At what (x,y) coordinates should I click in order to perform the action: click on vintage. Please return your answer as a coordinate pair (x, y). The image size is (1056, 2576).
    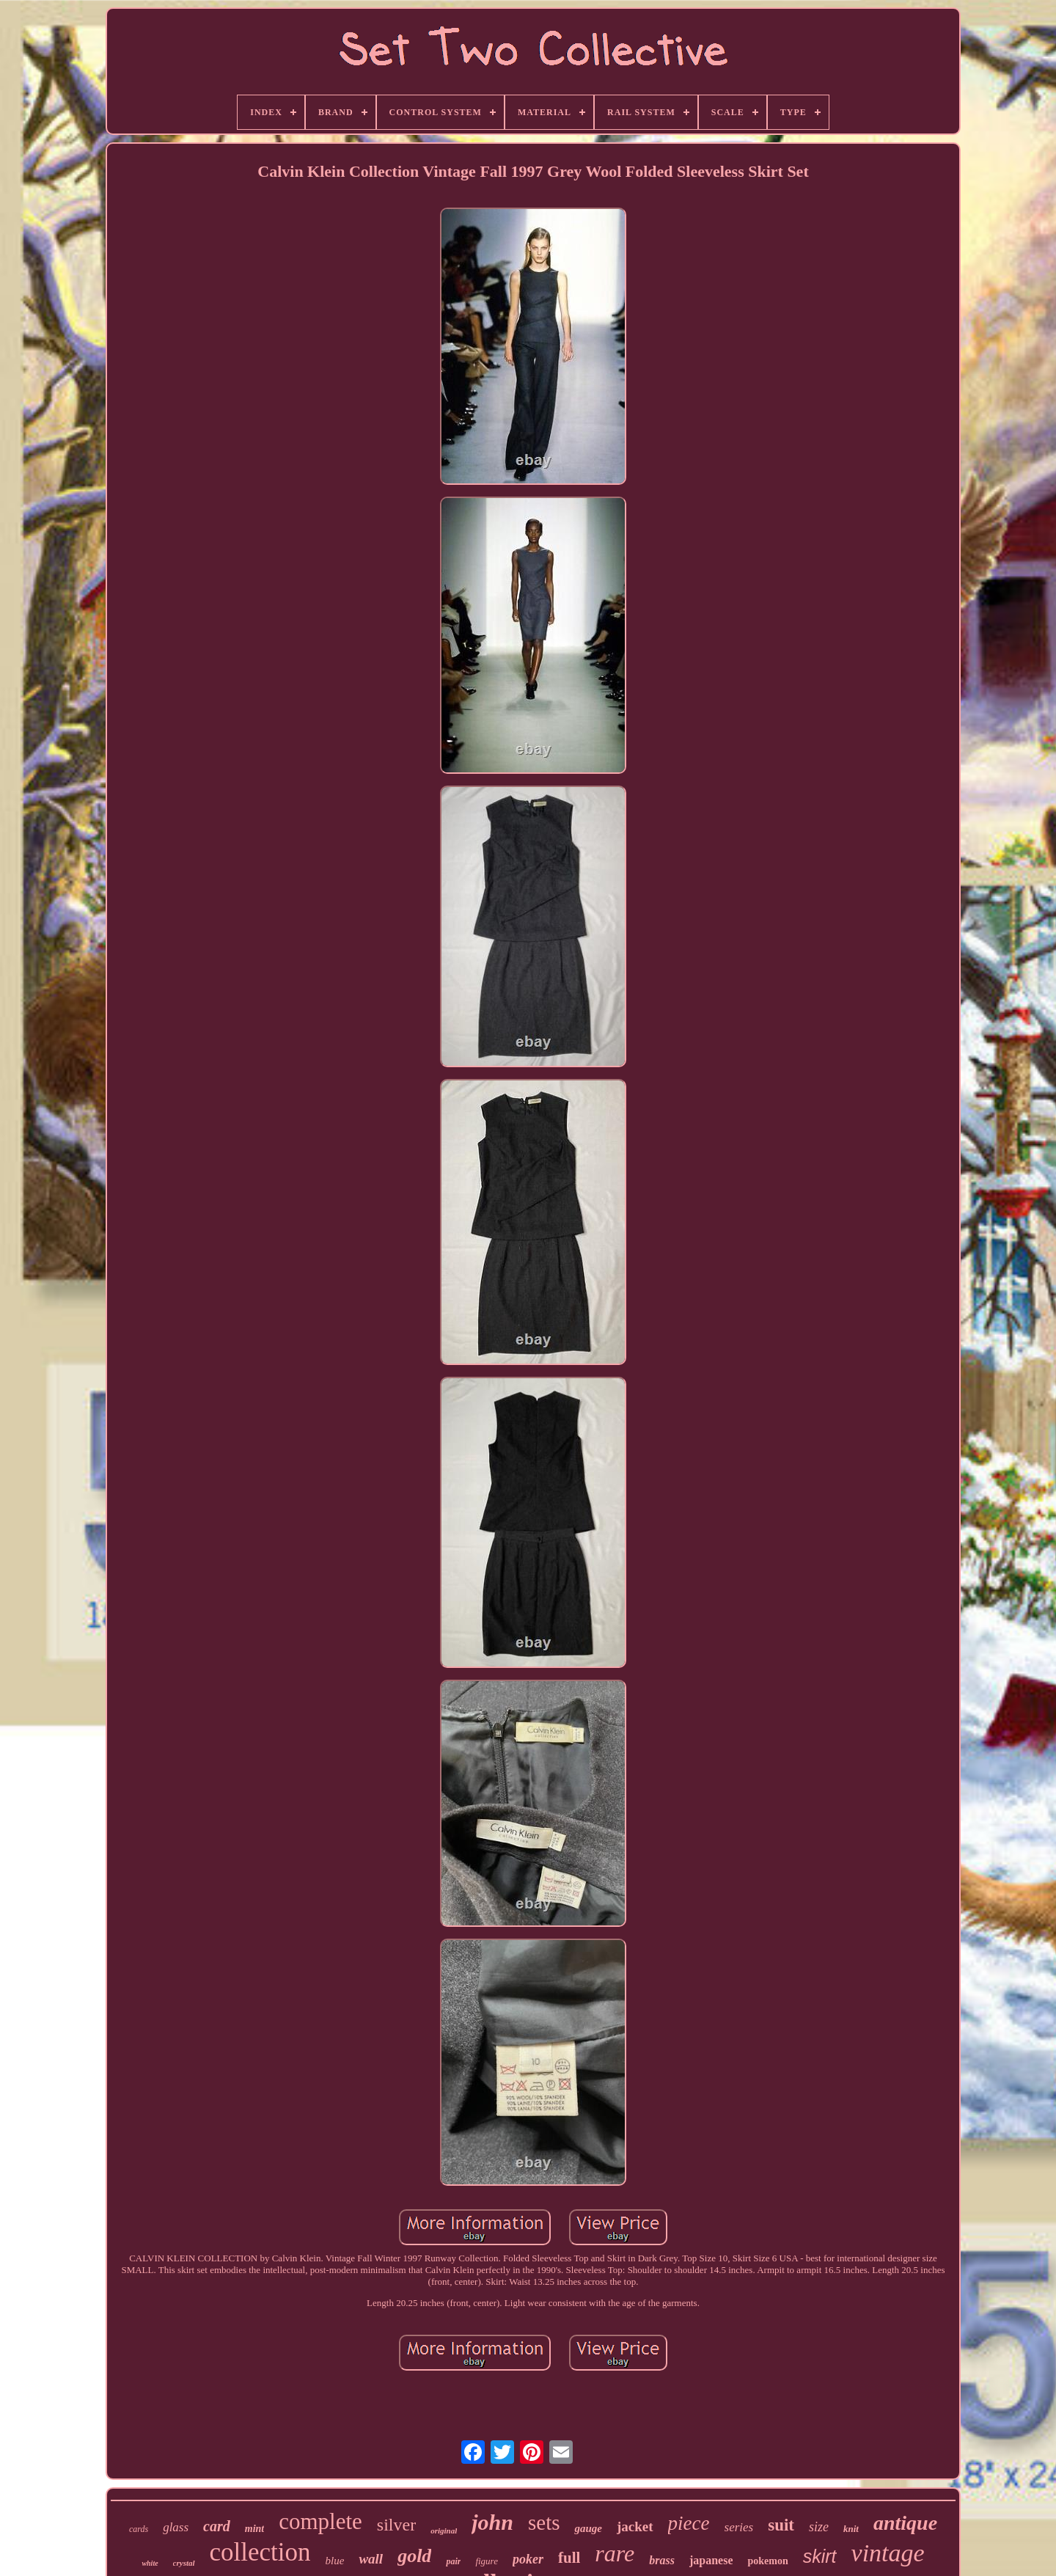
    Looking at the image, I should click on (888, 2552).